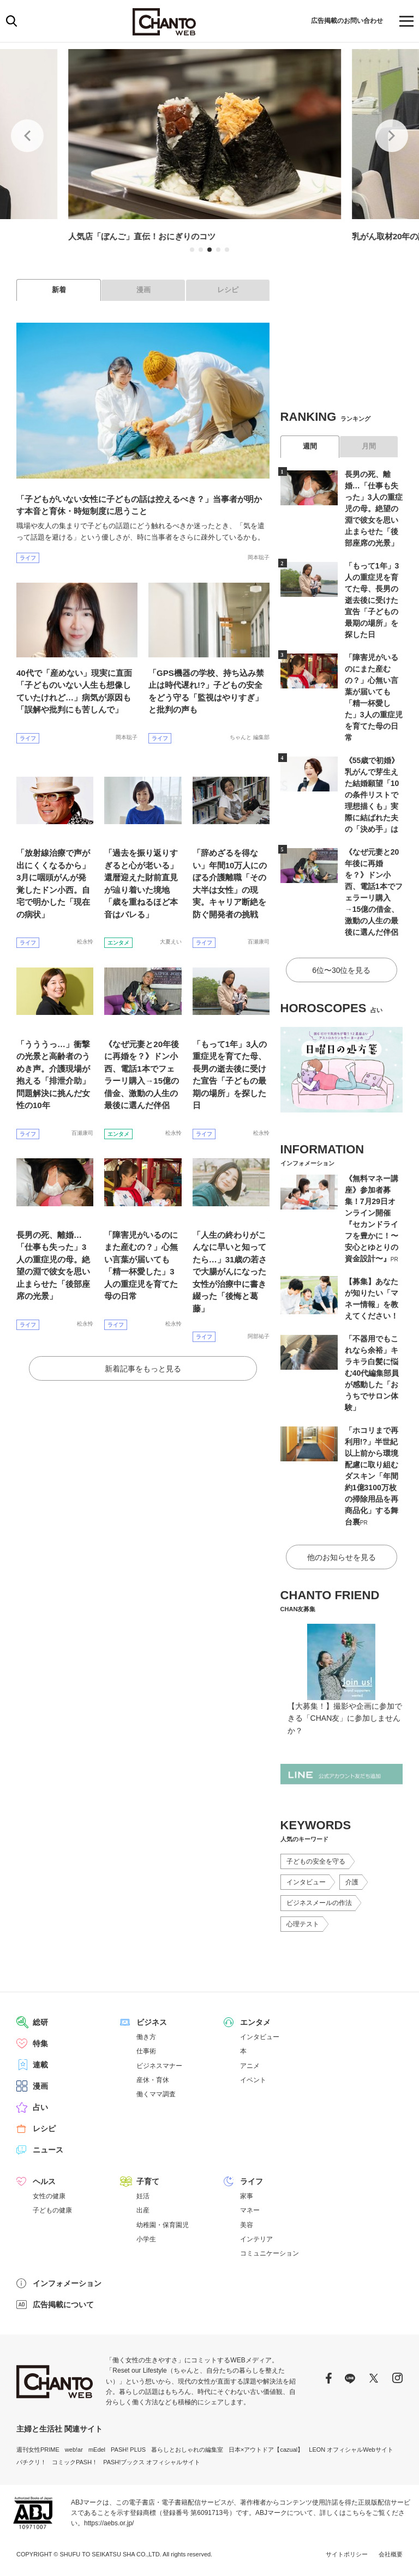  Describe the element at coordinates (269, 2253) in the screenshot. I see `コミュニケーション` at that location.